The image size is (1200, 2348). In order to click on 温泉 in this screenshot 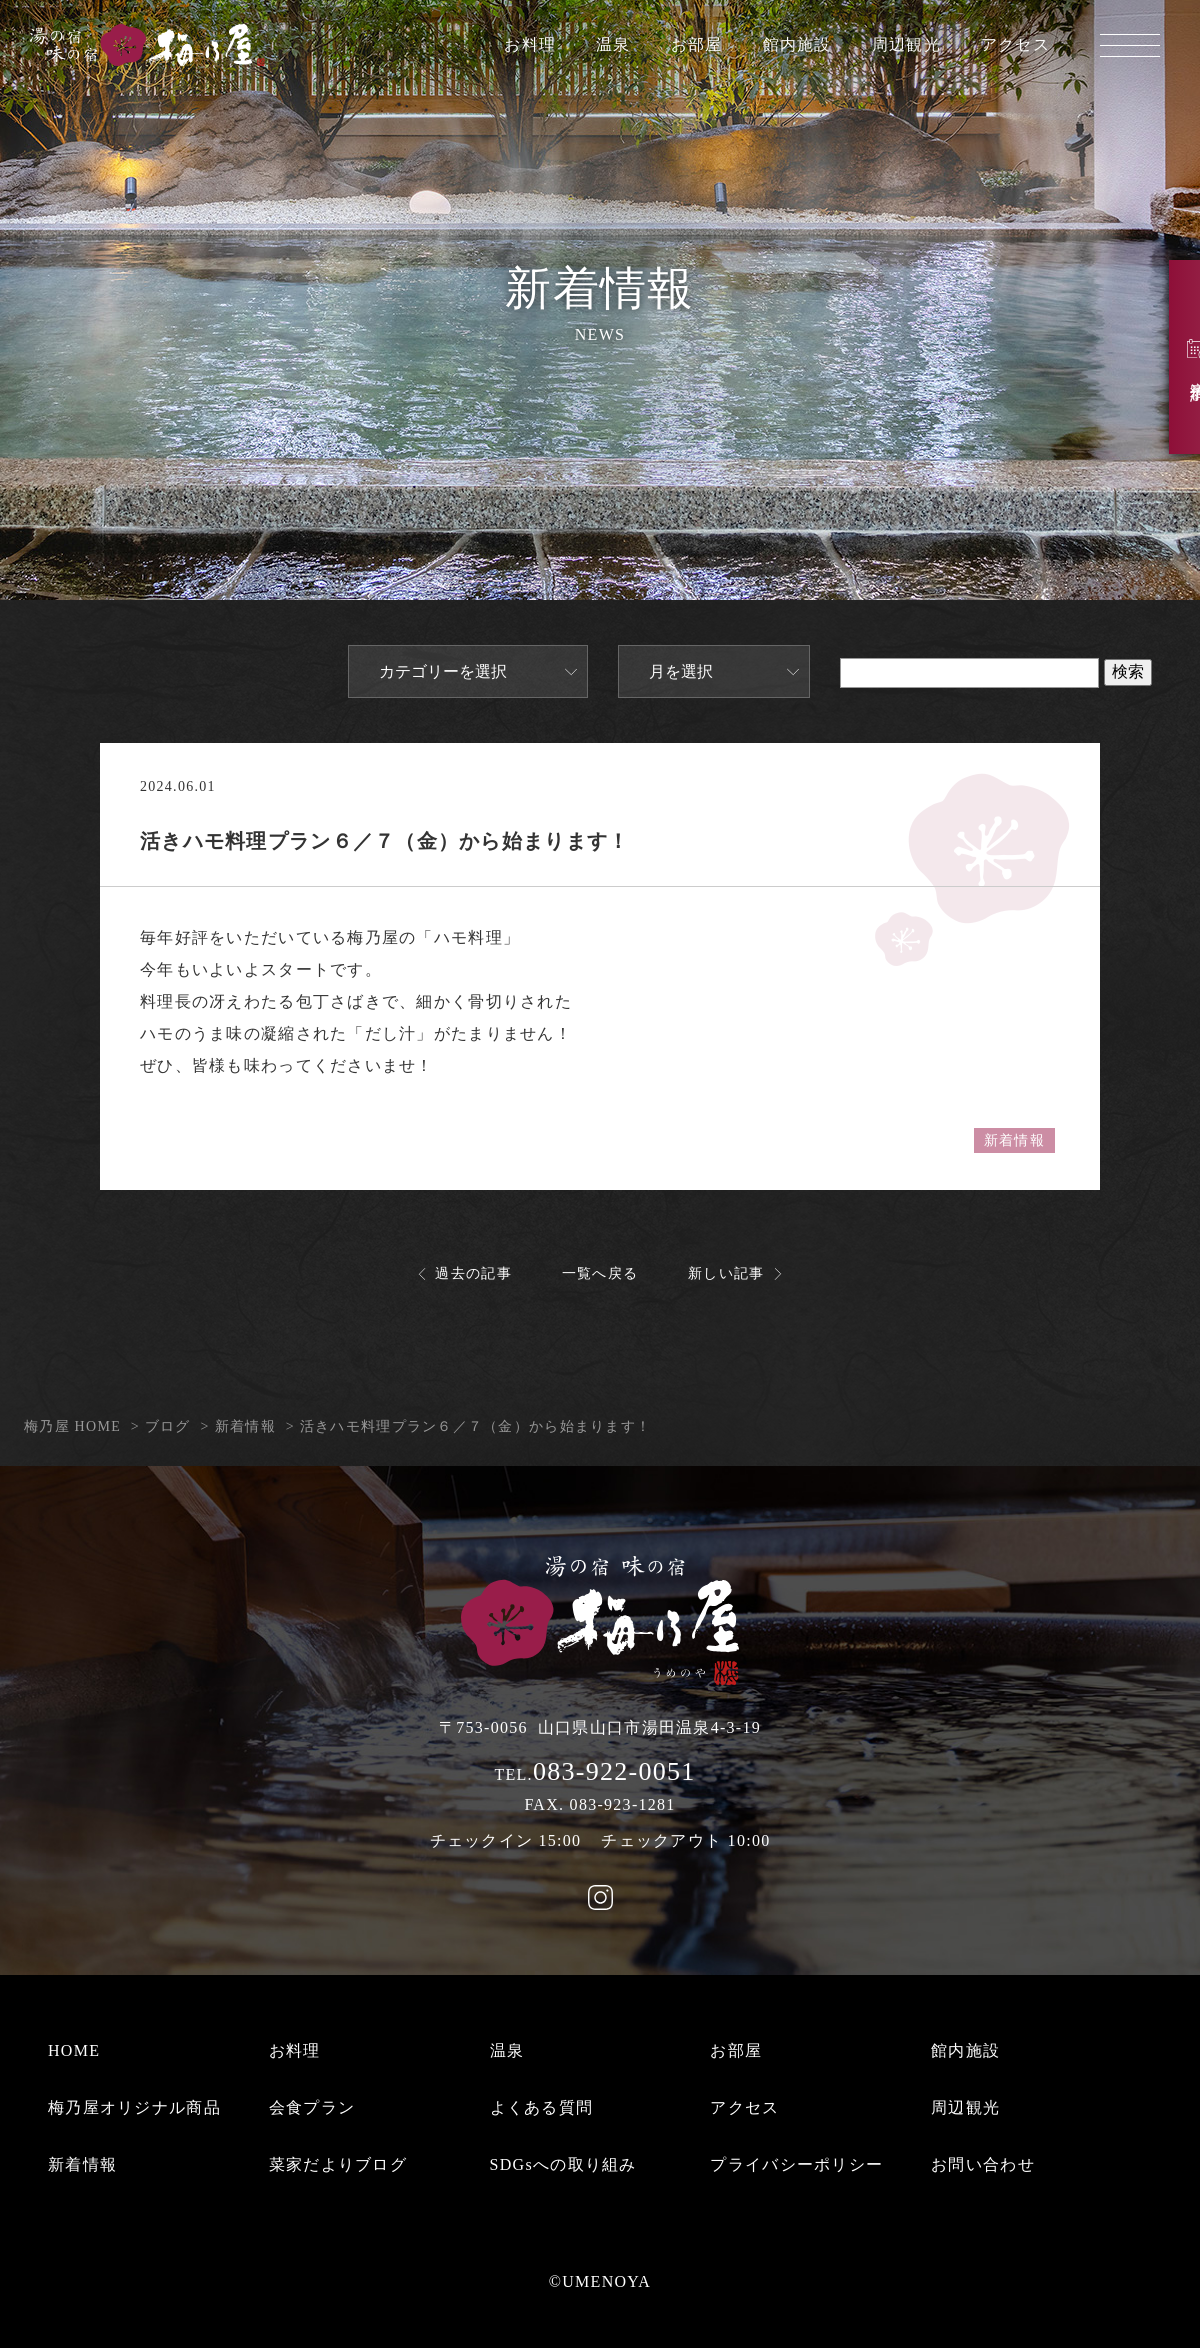, I will do `click(613, 44)`.